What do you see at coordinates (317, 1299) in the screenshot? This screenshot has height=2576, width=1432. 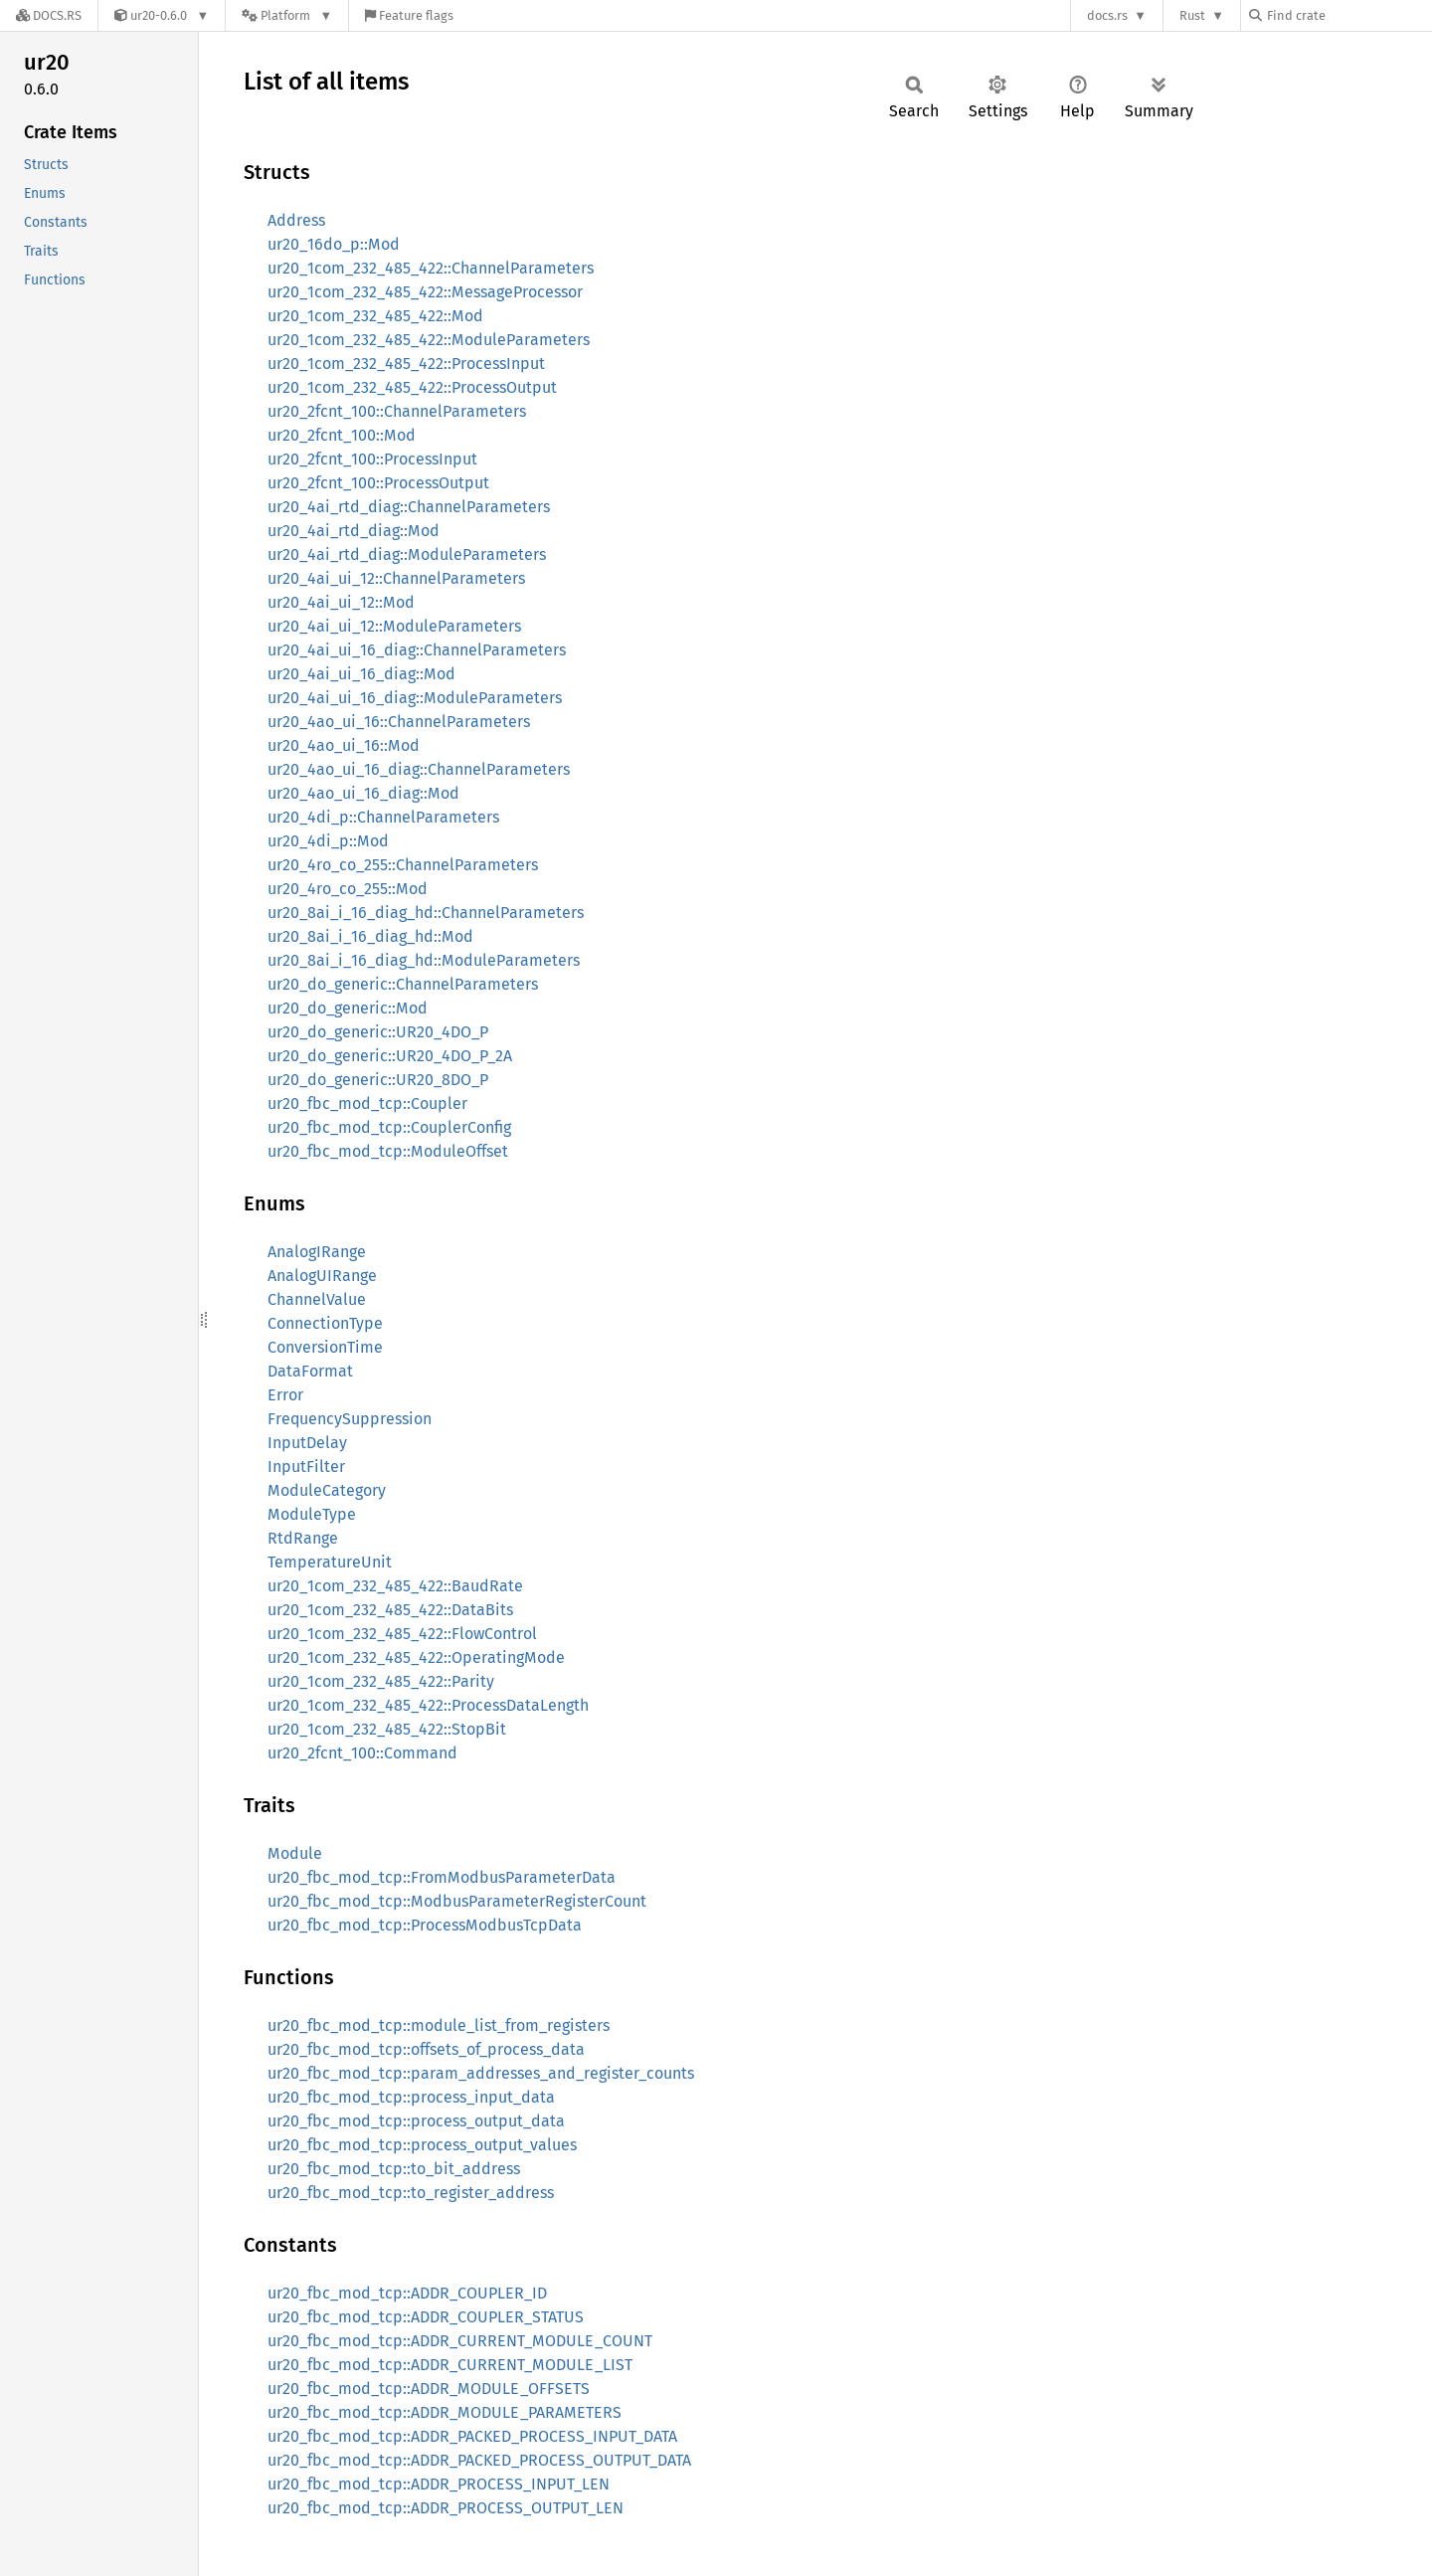 I see `ChannelValue` at bounding box center [317, 1299].